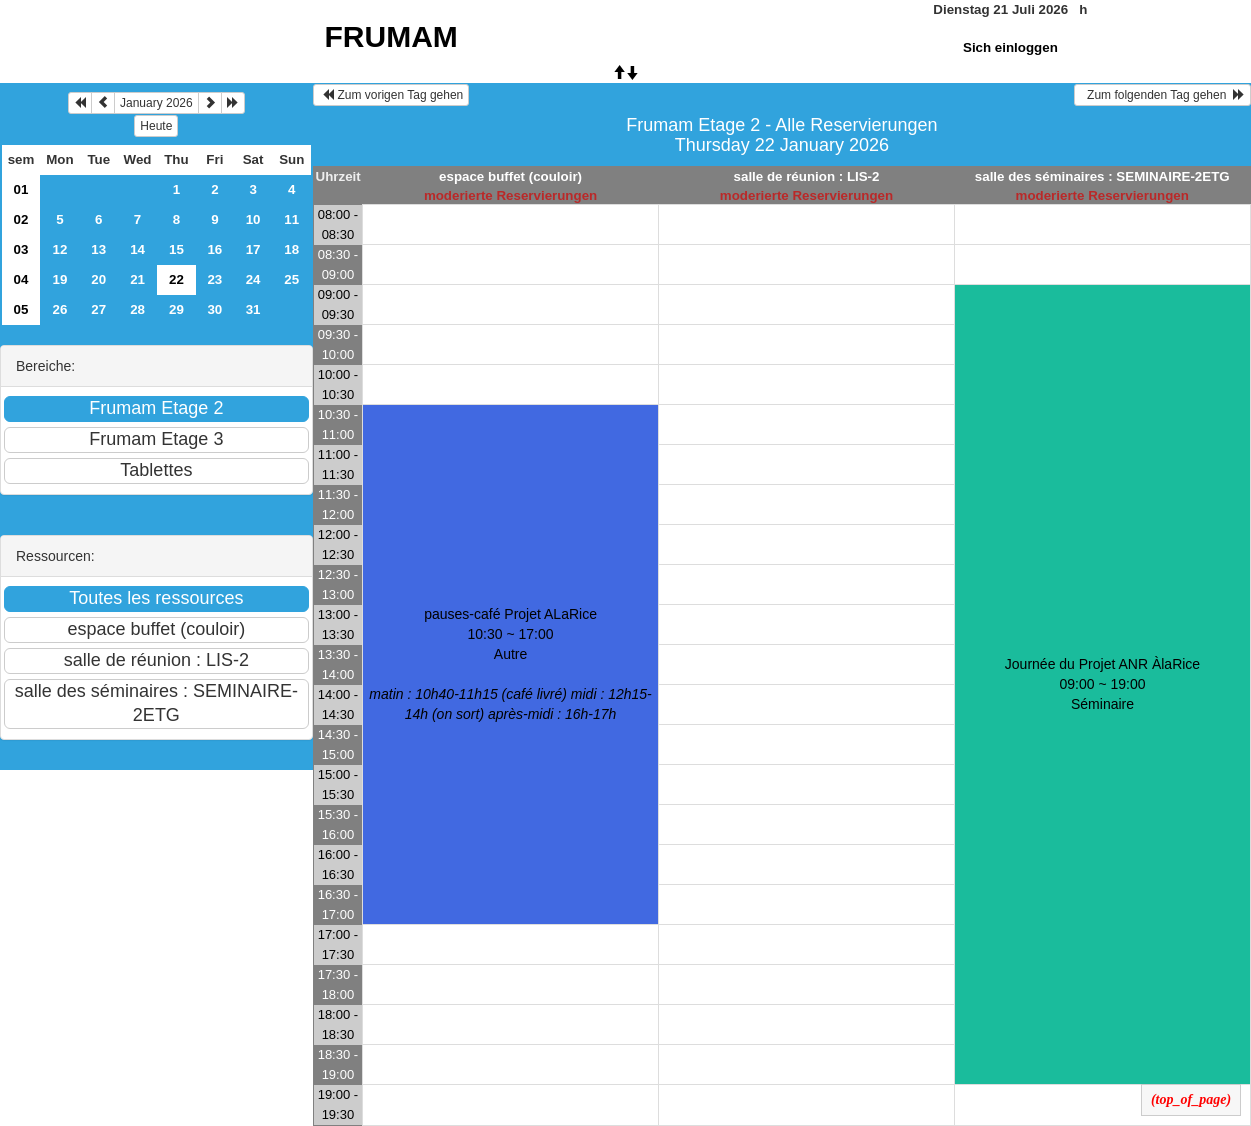 This screenshot has width=1251, height=1126. Describe the element at coordinates (156, 103) in the screenshot. I see `January 2026` at that location.